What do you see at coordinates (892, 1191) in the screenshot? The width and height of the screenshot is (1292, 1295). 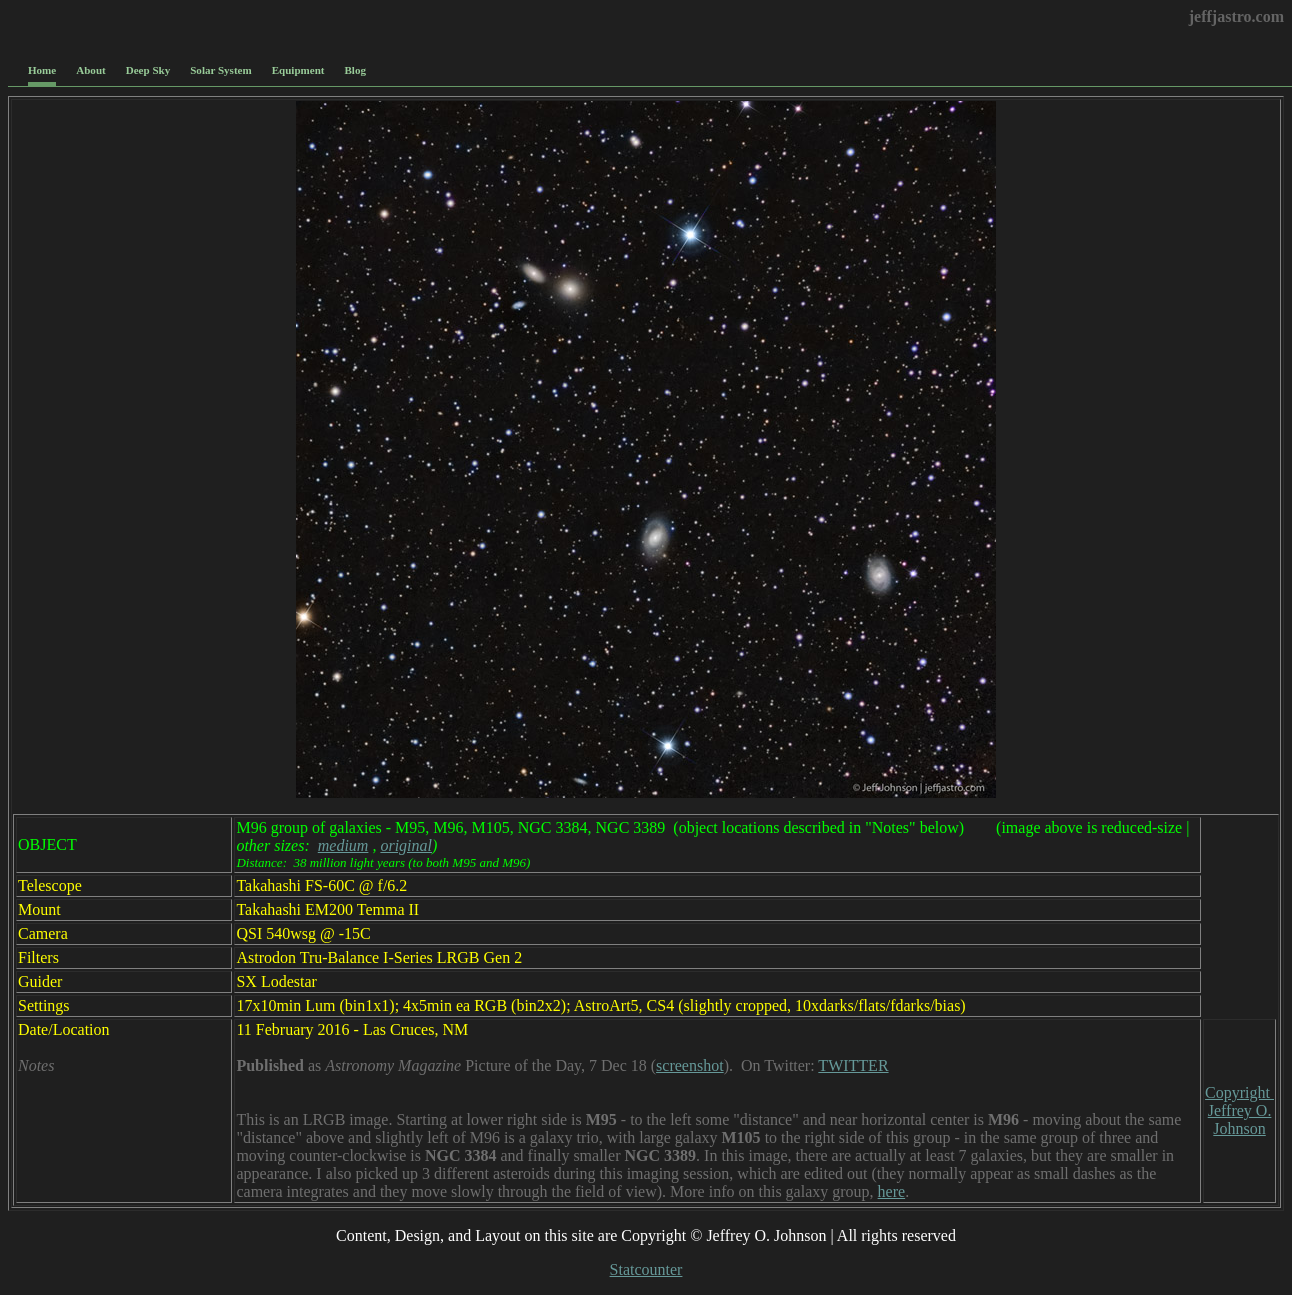 I see `here` at bounding box center [892, 1191].